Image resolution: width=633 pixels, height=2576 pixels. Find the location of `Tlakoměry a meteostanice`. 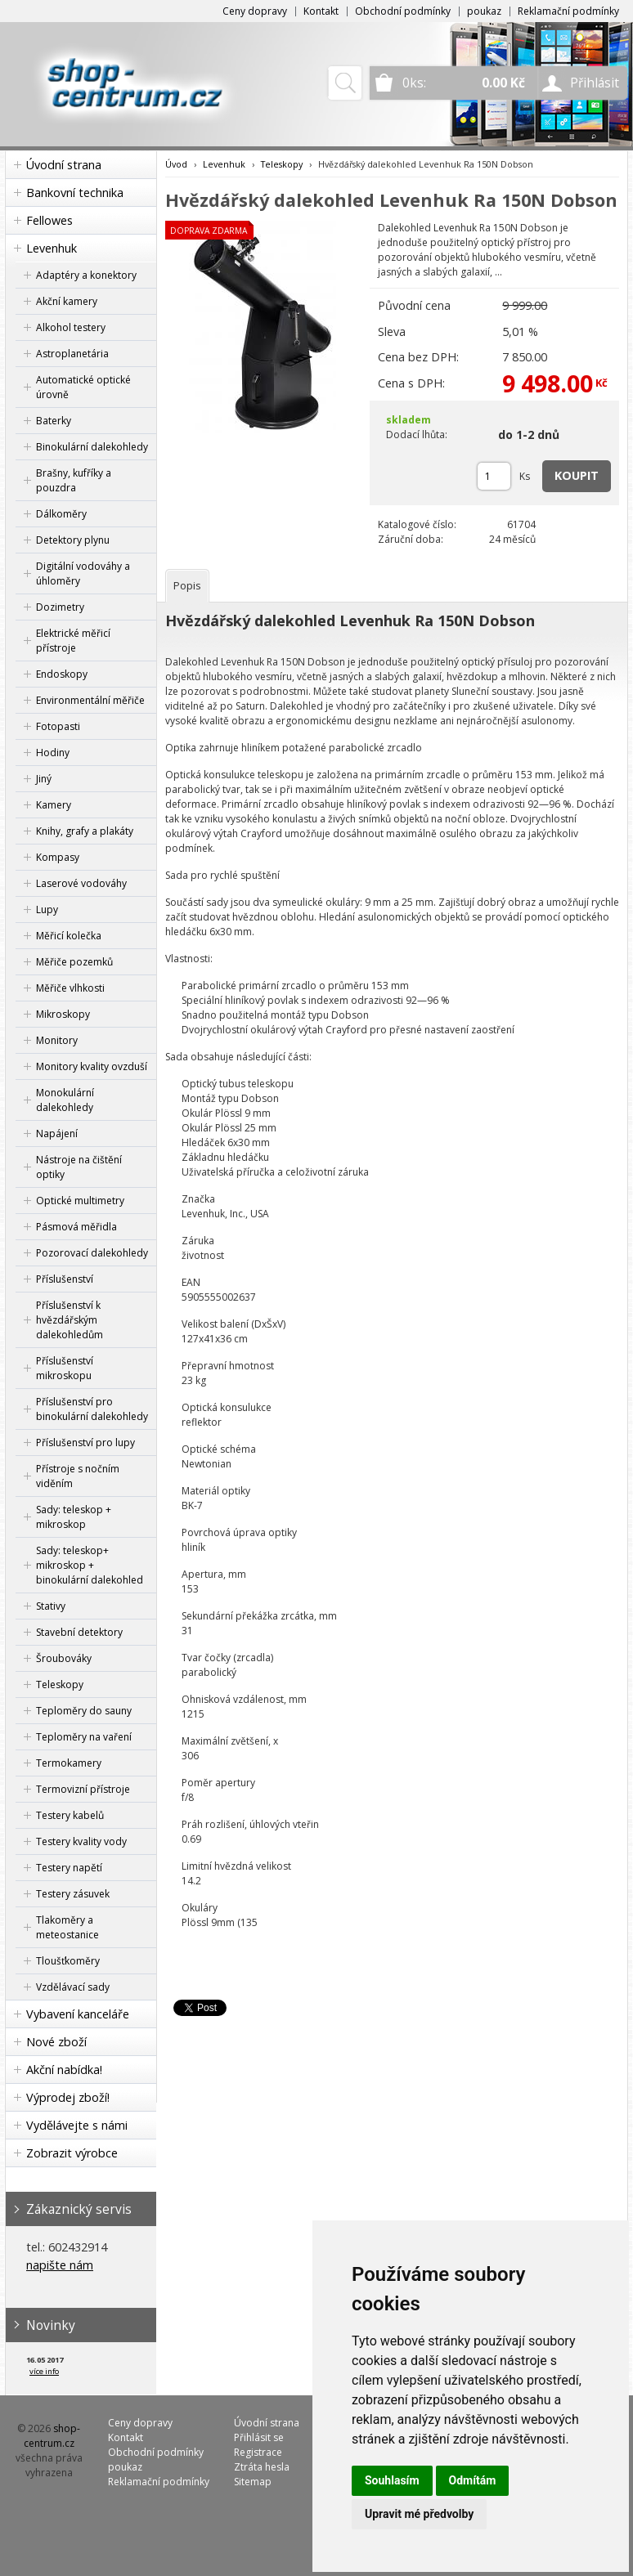

Tlakoměry a meteostanice is located at coordinates (67, 1927).